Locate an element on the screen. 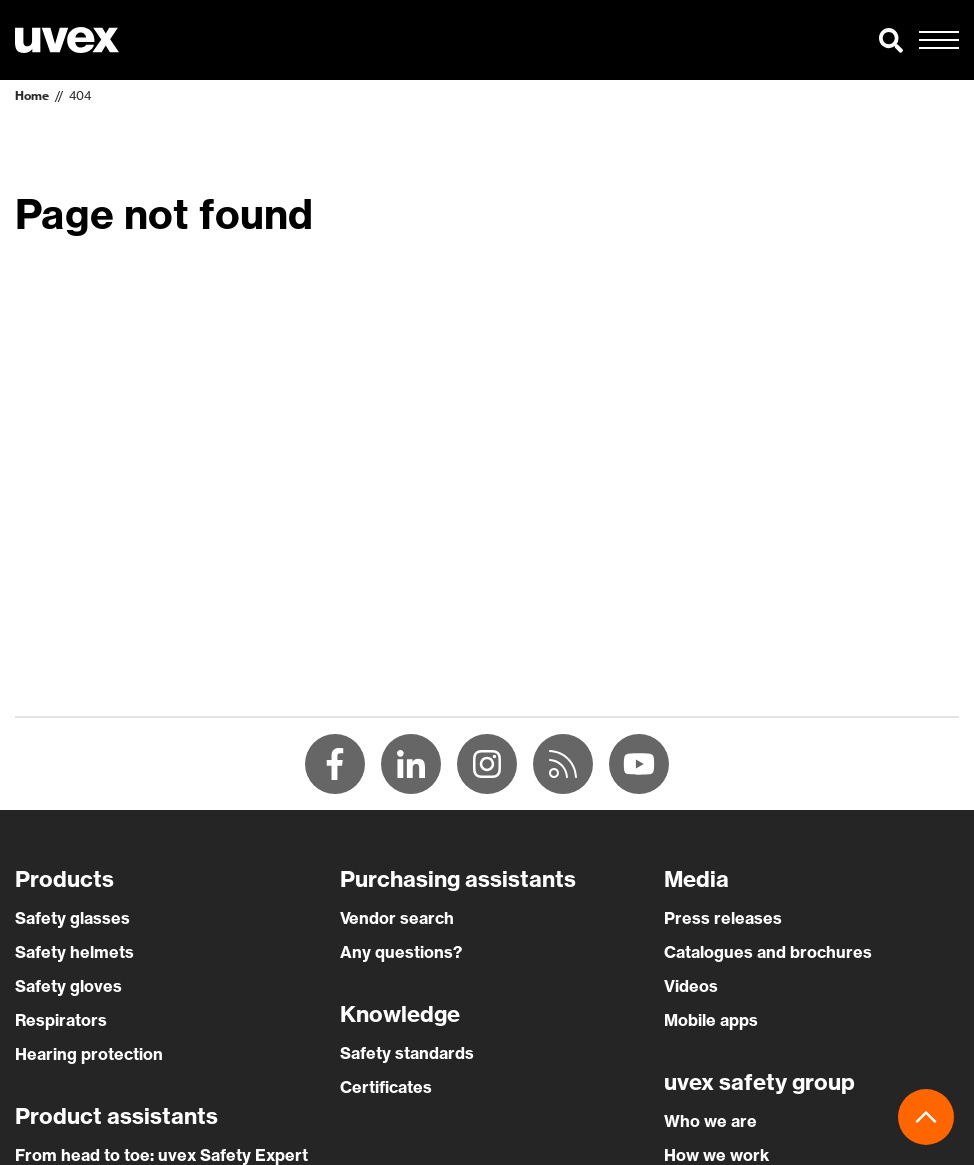 Image resolution: width=974 pixels, height=1165 pixels. Safety glasses is located at coordinates (72, 918).